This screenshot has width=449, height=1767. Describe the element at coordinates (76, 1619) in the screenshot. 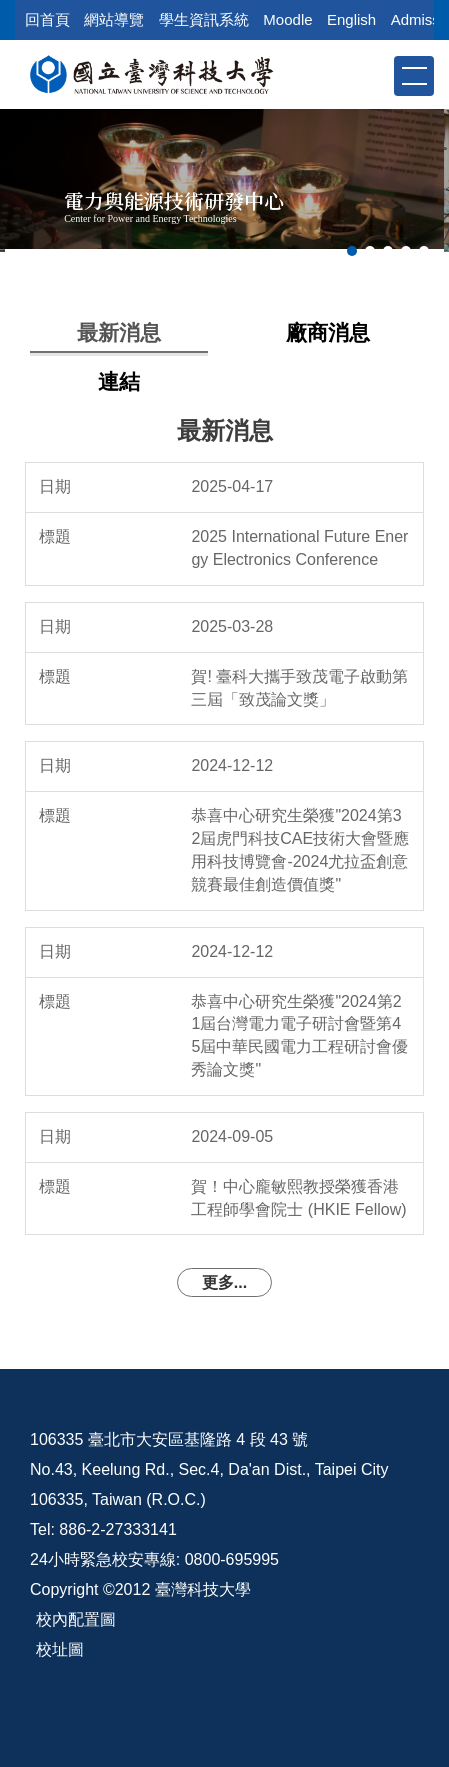

I see `校內配置圖` at that location.